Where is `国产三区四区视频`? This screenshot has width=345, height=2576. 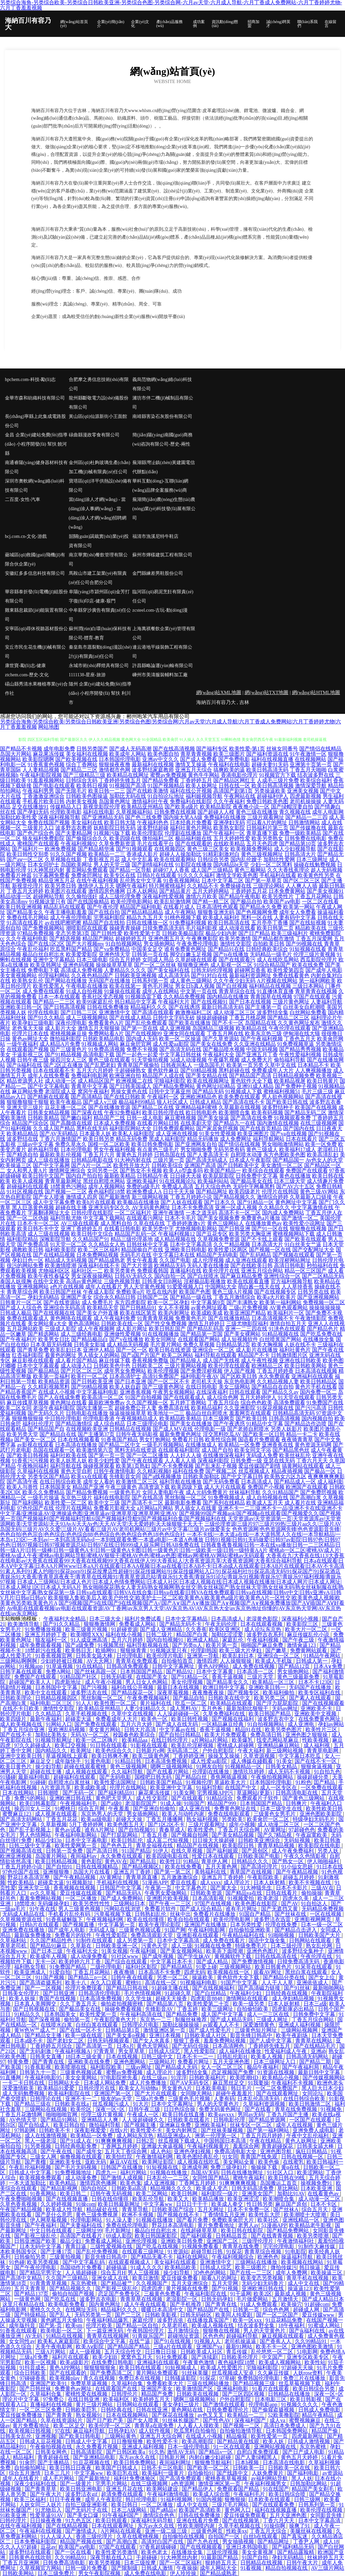 国产三区四区视频 is located at coordinates (244, 2394).